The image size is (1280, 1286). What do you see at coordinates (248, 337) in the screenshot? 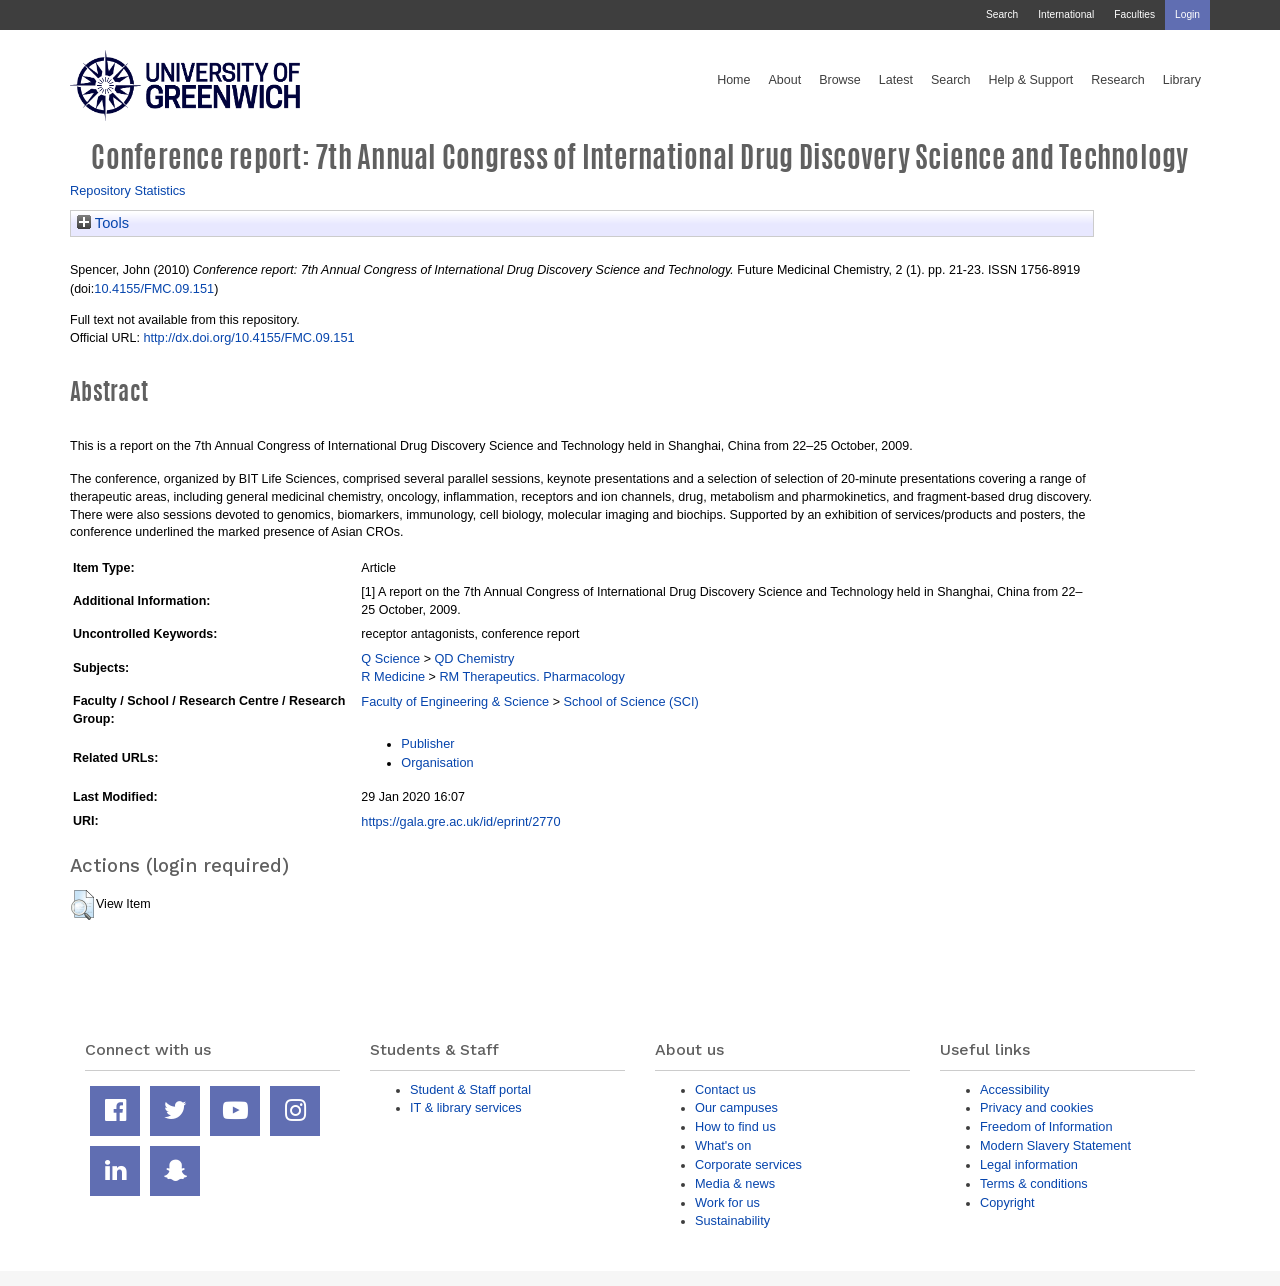
I see `http://dx.doi.org/10.4155/FMC.09.151` at bounding box center [248, 337].